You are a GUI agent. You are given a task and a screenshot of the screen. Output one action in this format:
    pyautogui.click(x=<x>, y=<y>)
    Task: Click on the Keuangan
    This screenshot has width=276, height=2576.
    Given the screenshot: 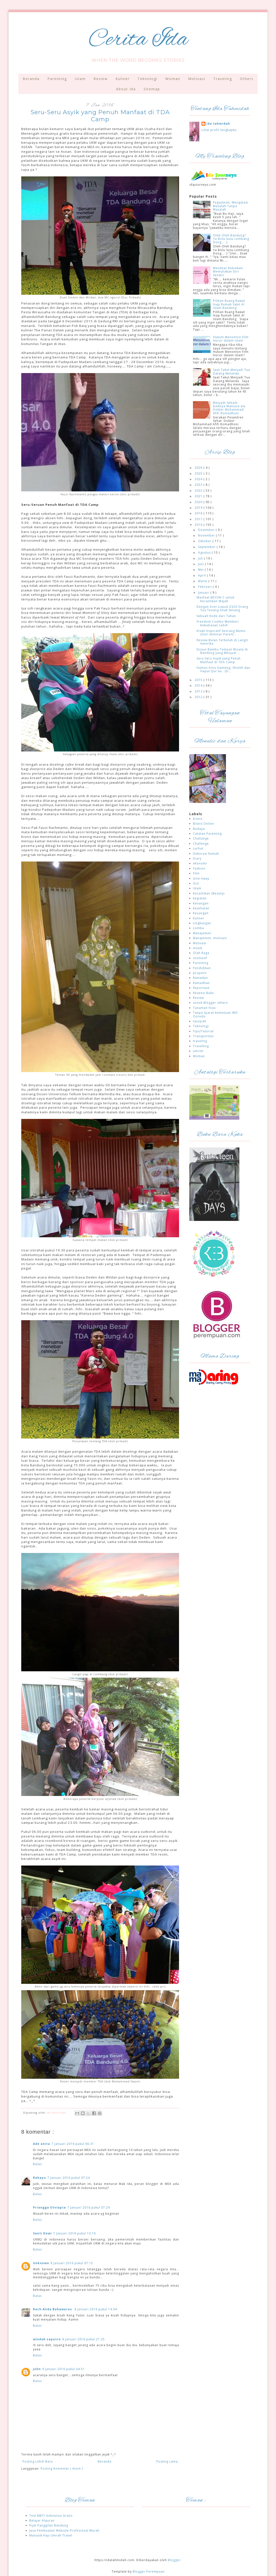 What is the action you would take?
    pyautogui.click(x=201, y=913)
    